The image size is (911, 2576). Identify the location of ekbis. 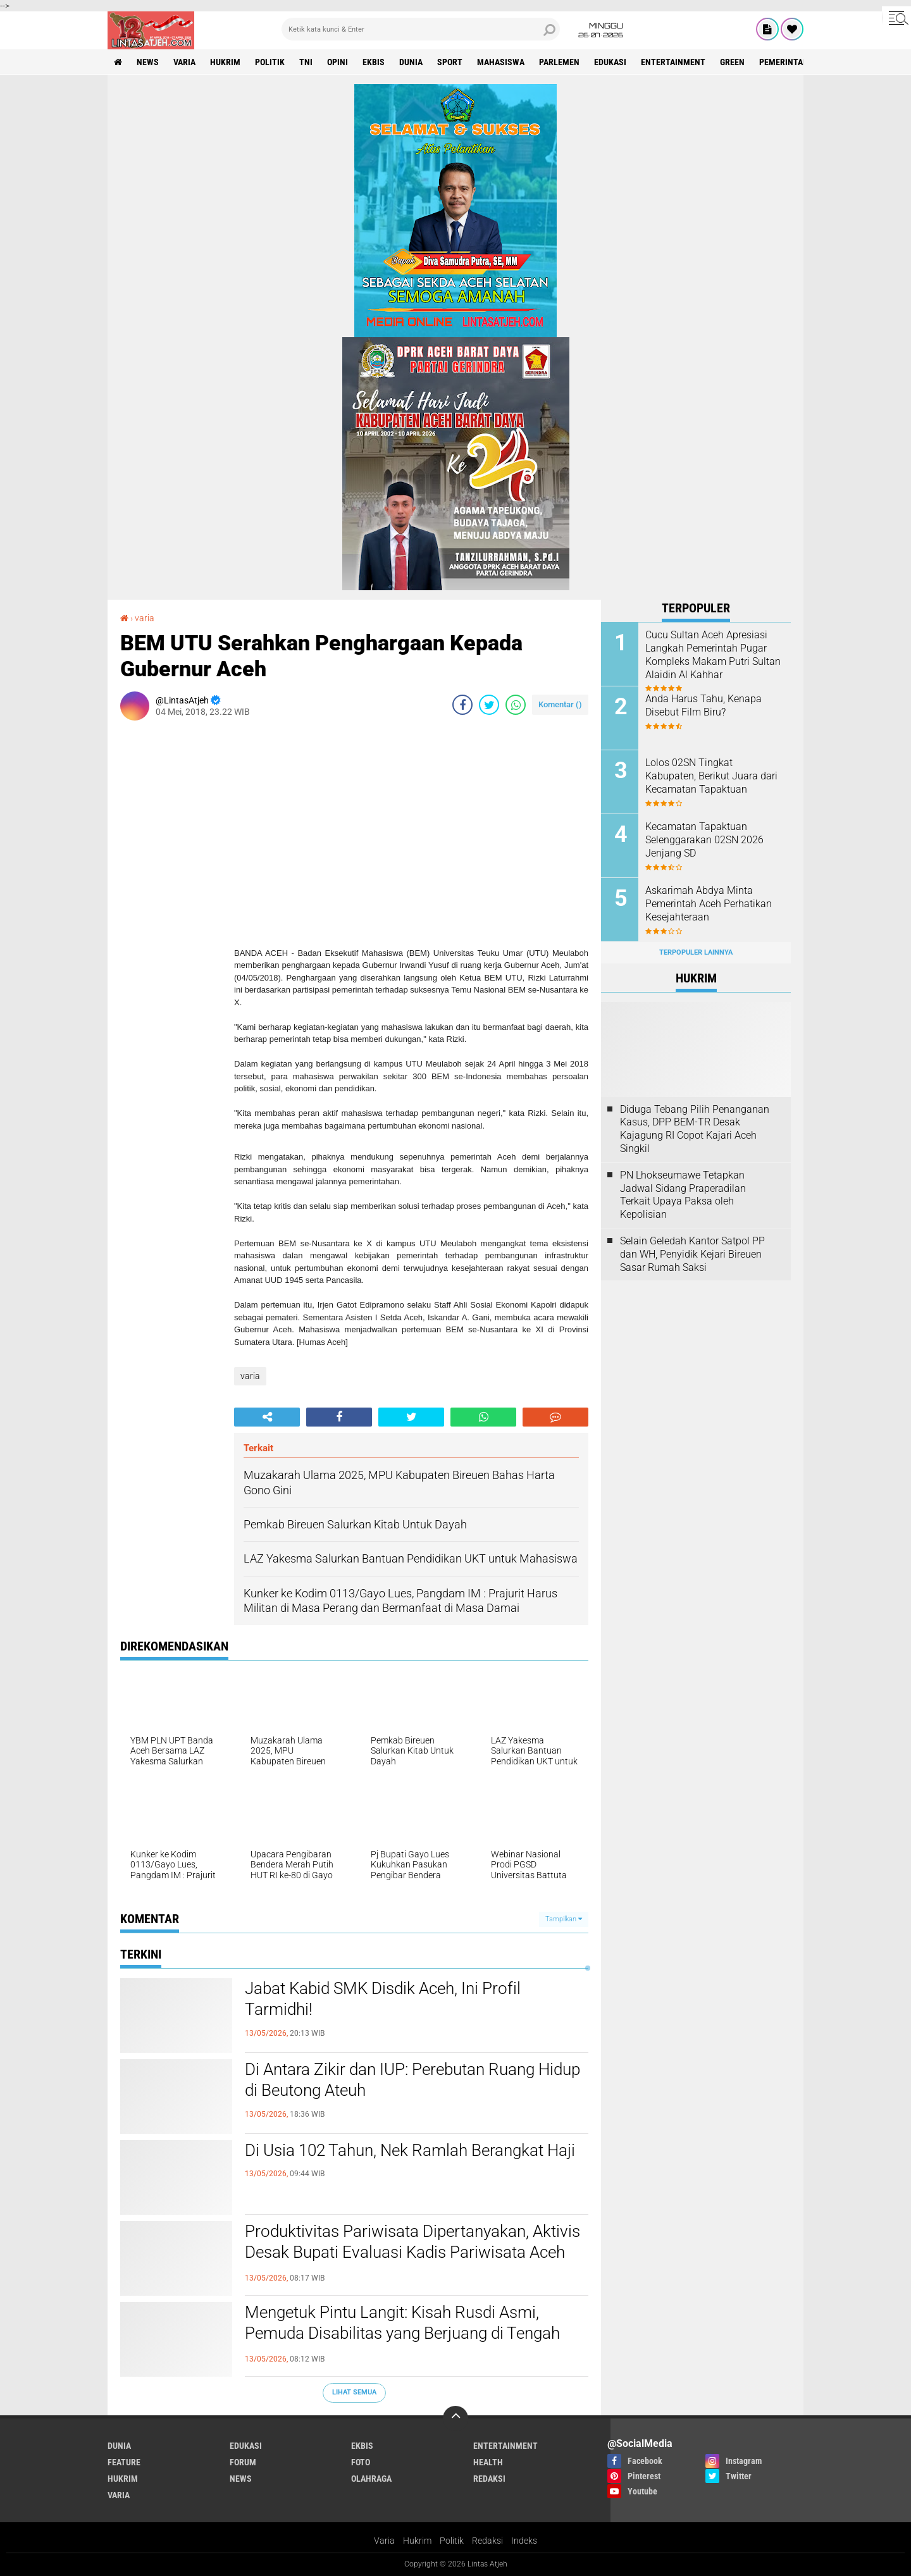
(374, 62).